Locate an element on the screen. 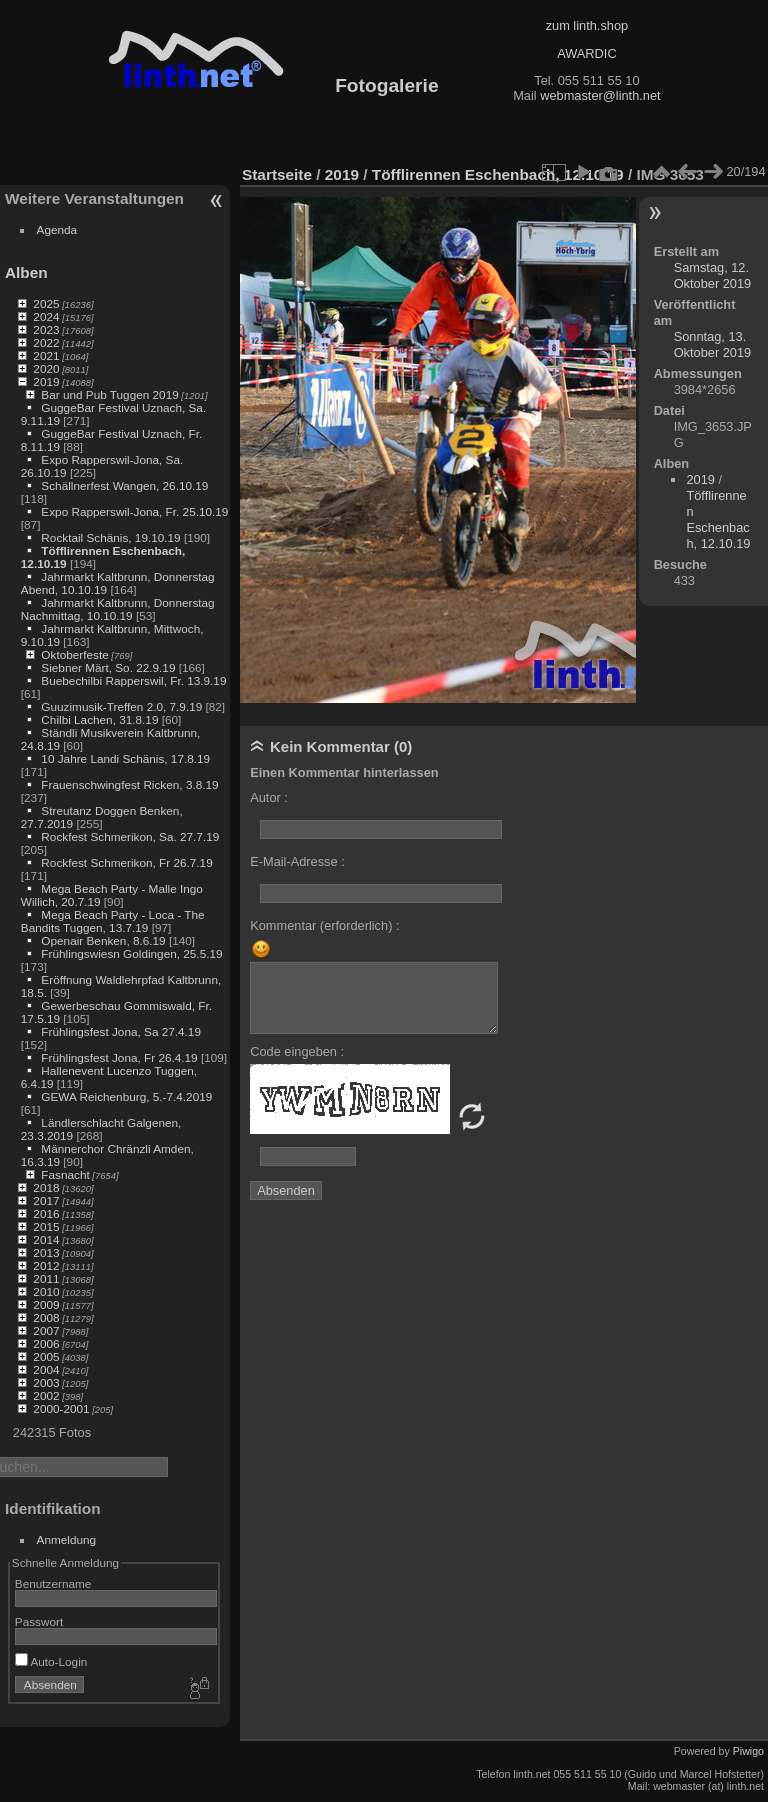  AWARDIC is located at coordinates (586, 53).